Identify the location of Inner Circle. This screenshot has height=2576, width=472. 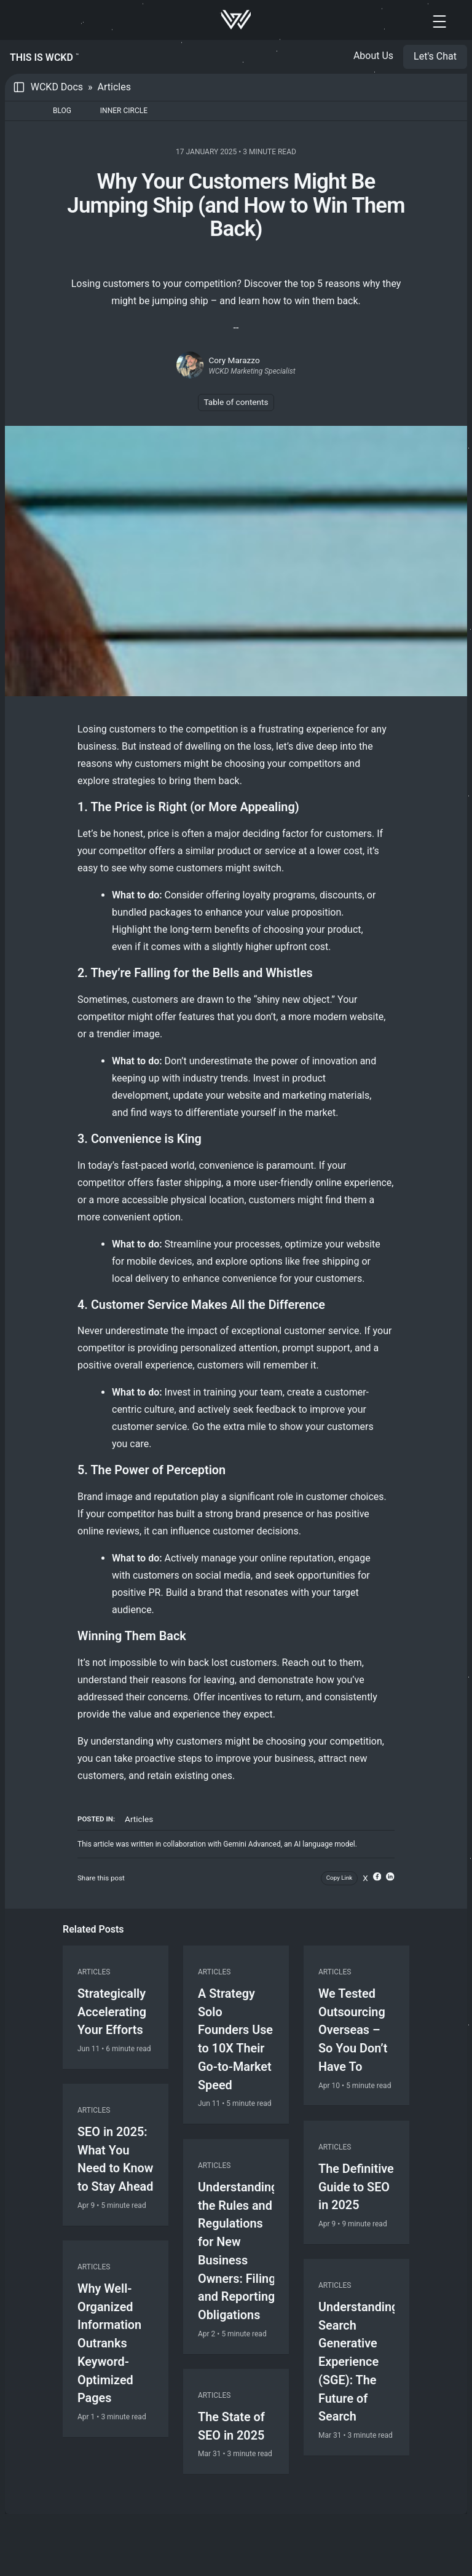
(124, 110).